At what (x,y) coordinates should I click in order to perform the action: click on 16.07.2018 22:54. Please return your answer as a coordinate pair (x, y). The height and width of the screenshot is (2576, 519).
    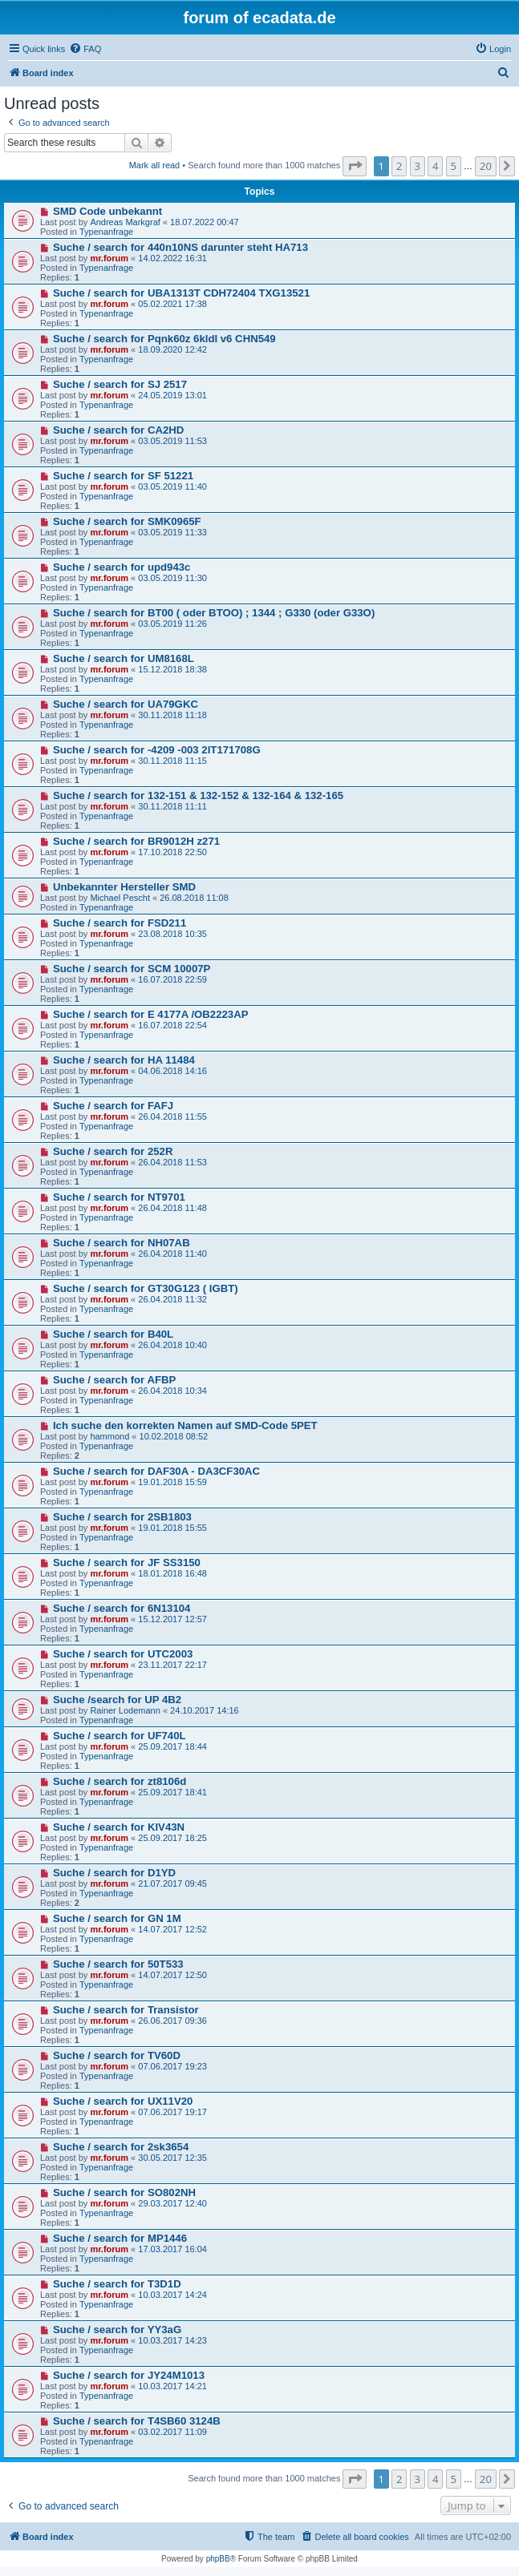
    Looking at the image, I should click on (172, 1025).